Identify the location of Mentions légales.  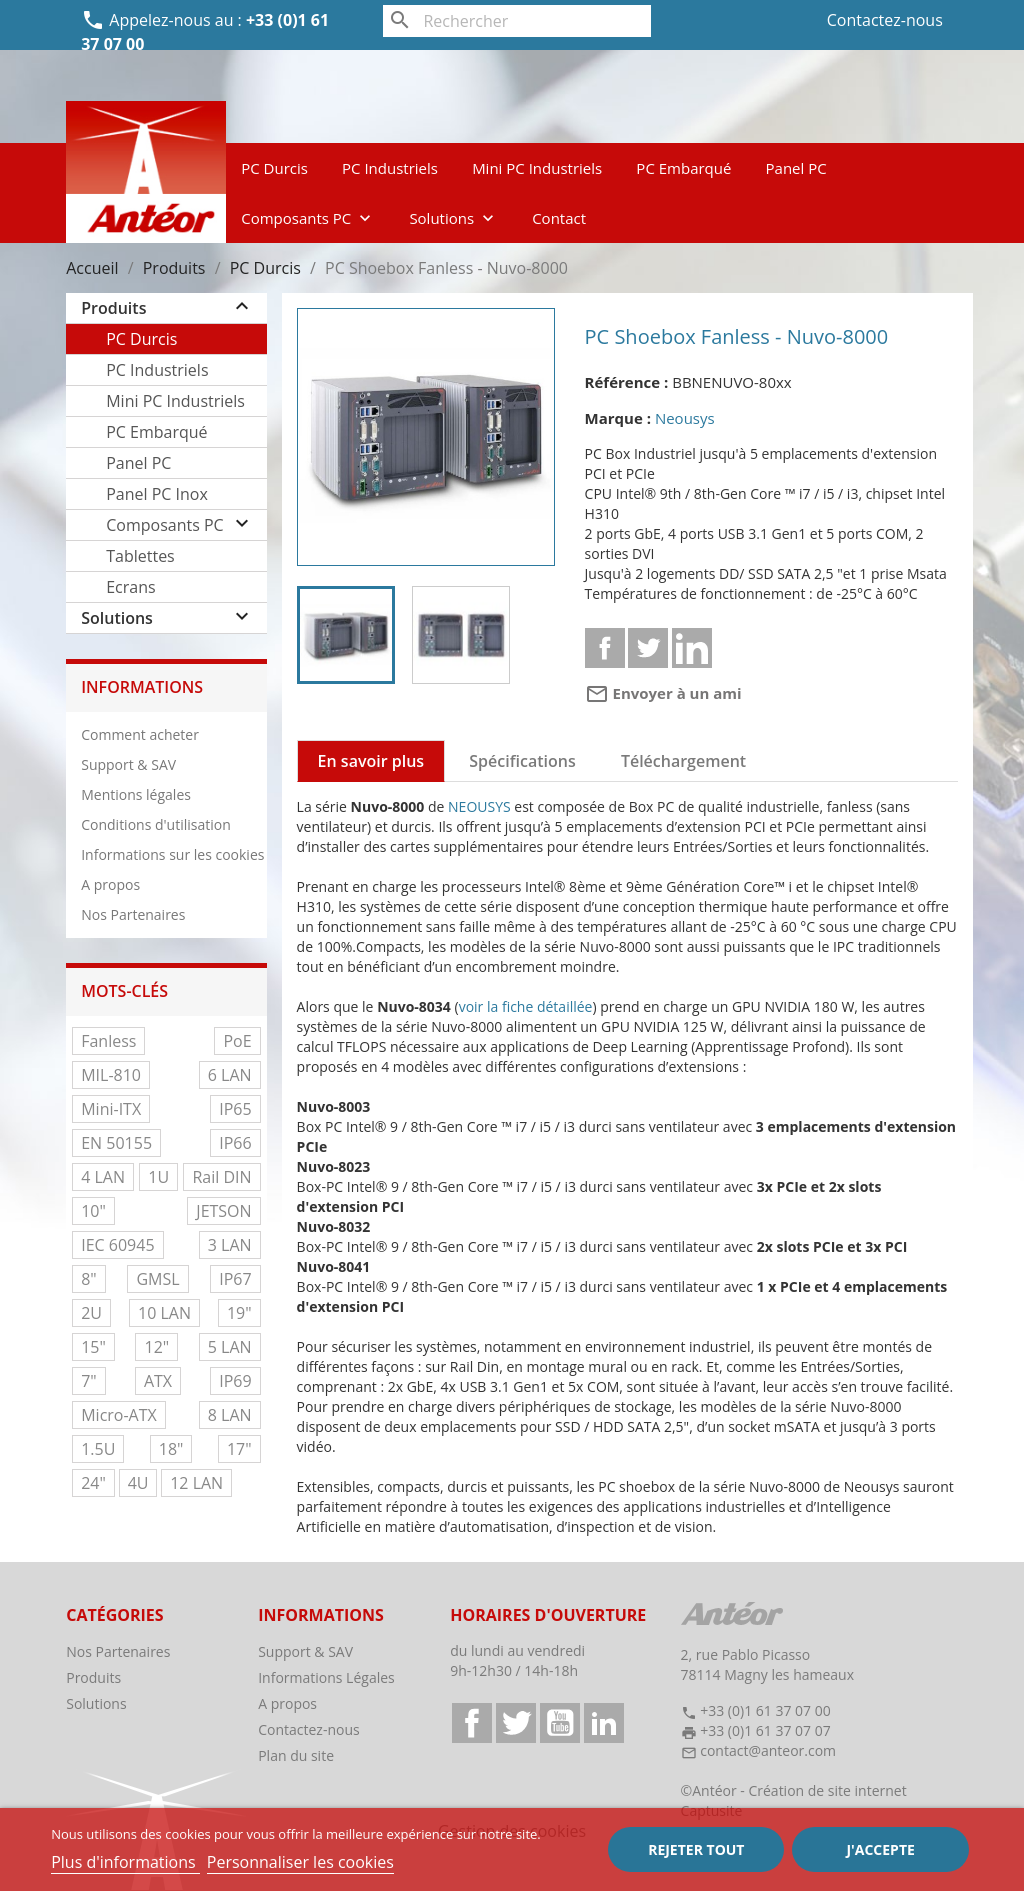
(136, 794).